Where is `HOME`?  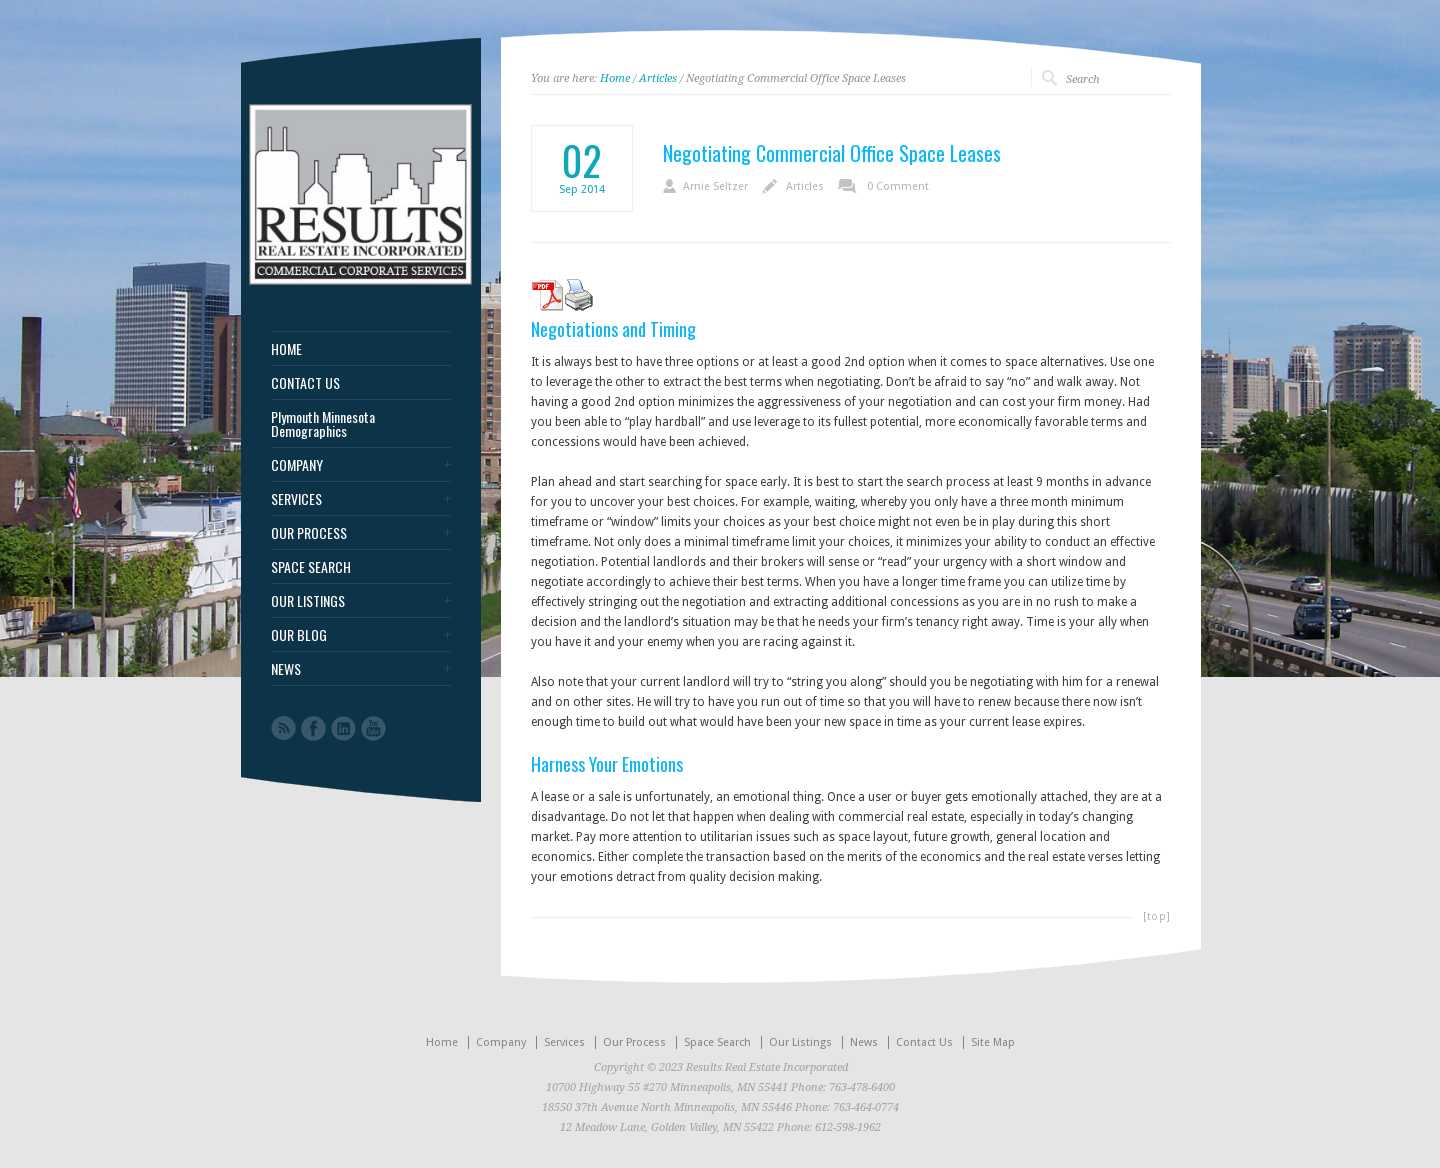 HOME is located at coordinates (286, 349).